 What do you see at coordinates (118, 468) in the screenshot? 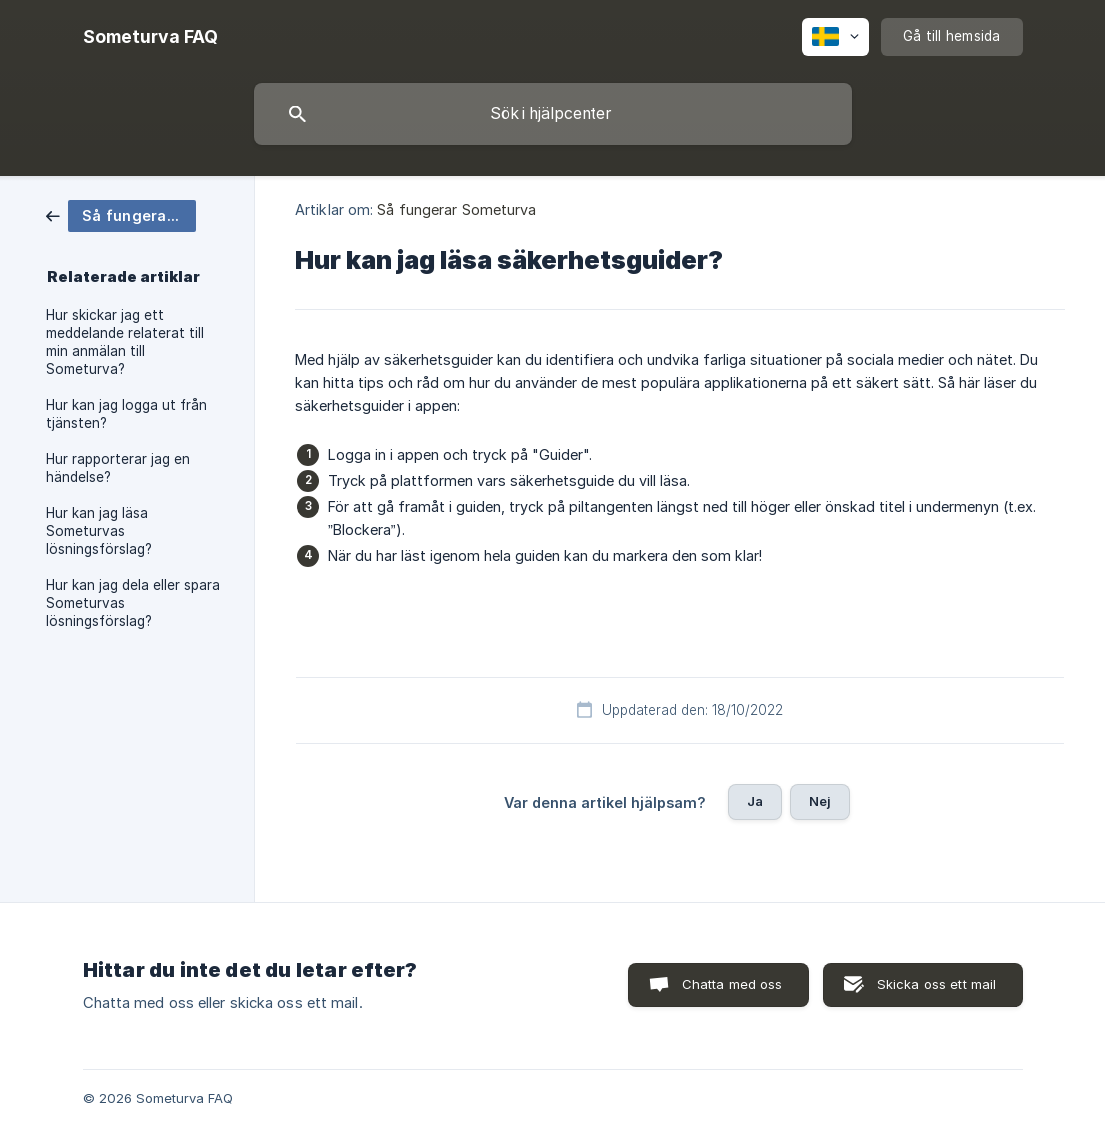
I see `Hur rapporterar jag en händelse? [link]` at bounding box center [118, 468].